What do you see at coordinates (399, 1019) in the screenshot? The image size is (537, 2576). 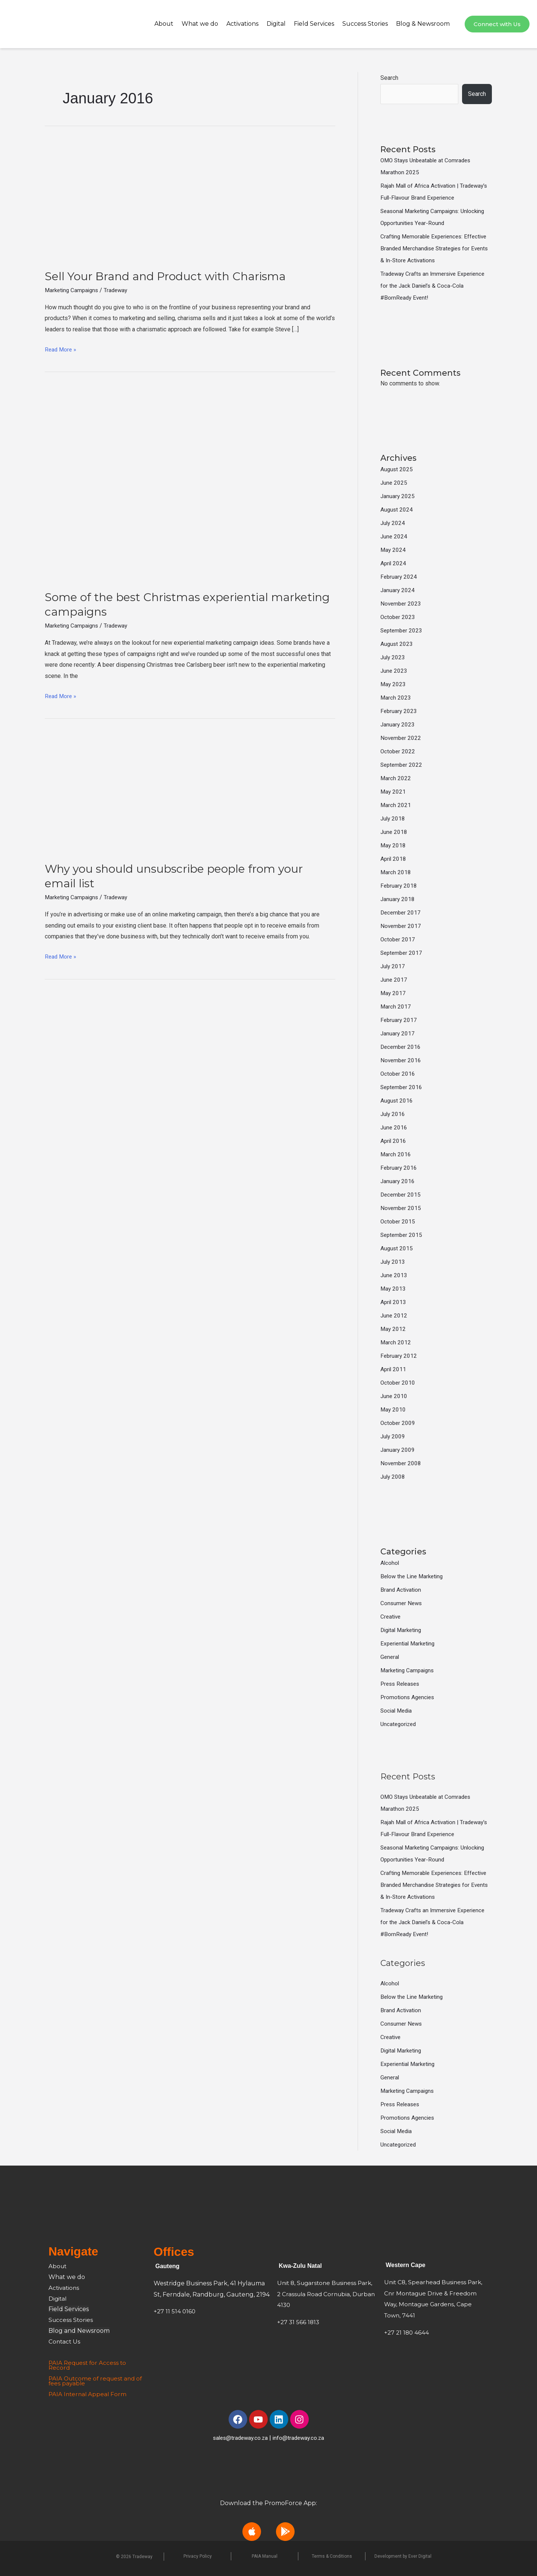 I see `February 2017` at bounding box center [399, 1019].